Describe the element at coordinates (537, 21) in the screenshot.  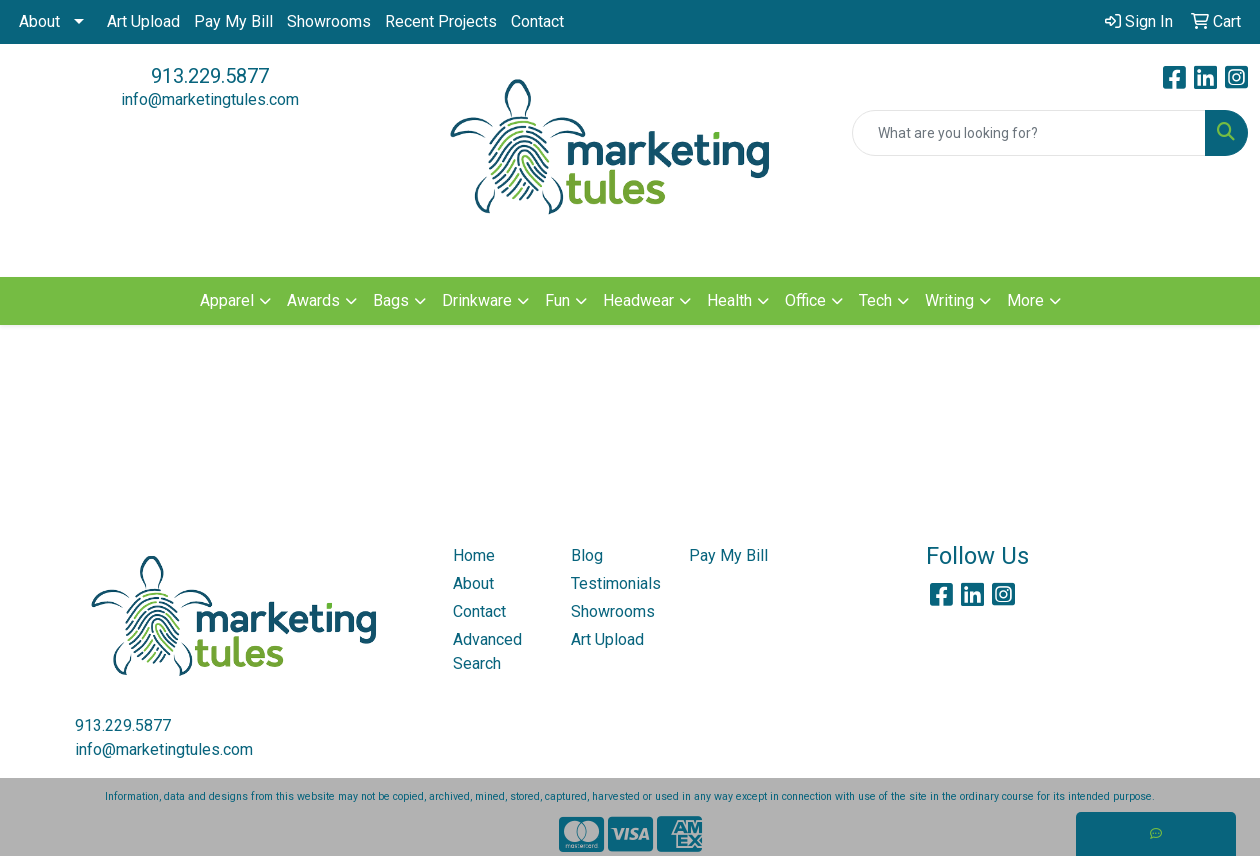
I see `Contact` at that location.